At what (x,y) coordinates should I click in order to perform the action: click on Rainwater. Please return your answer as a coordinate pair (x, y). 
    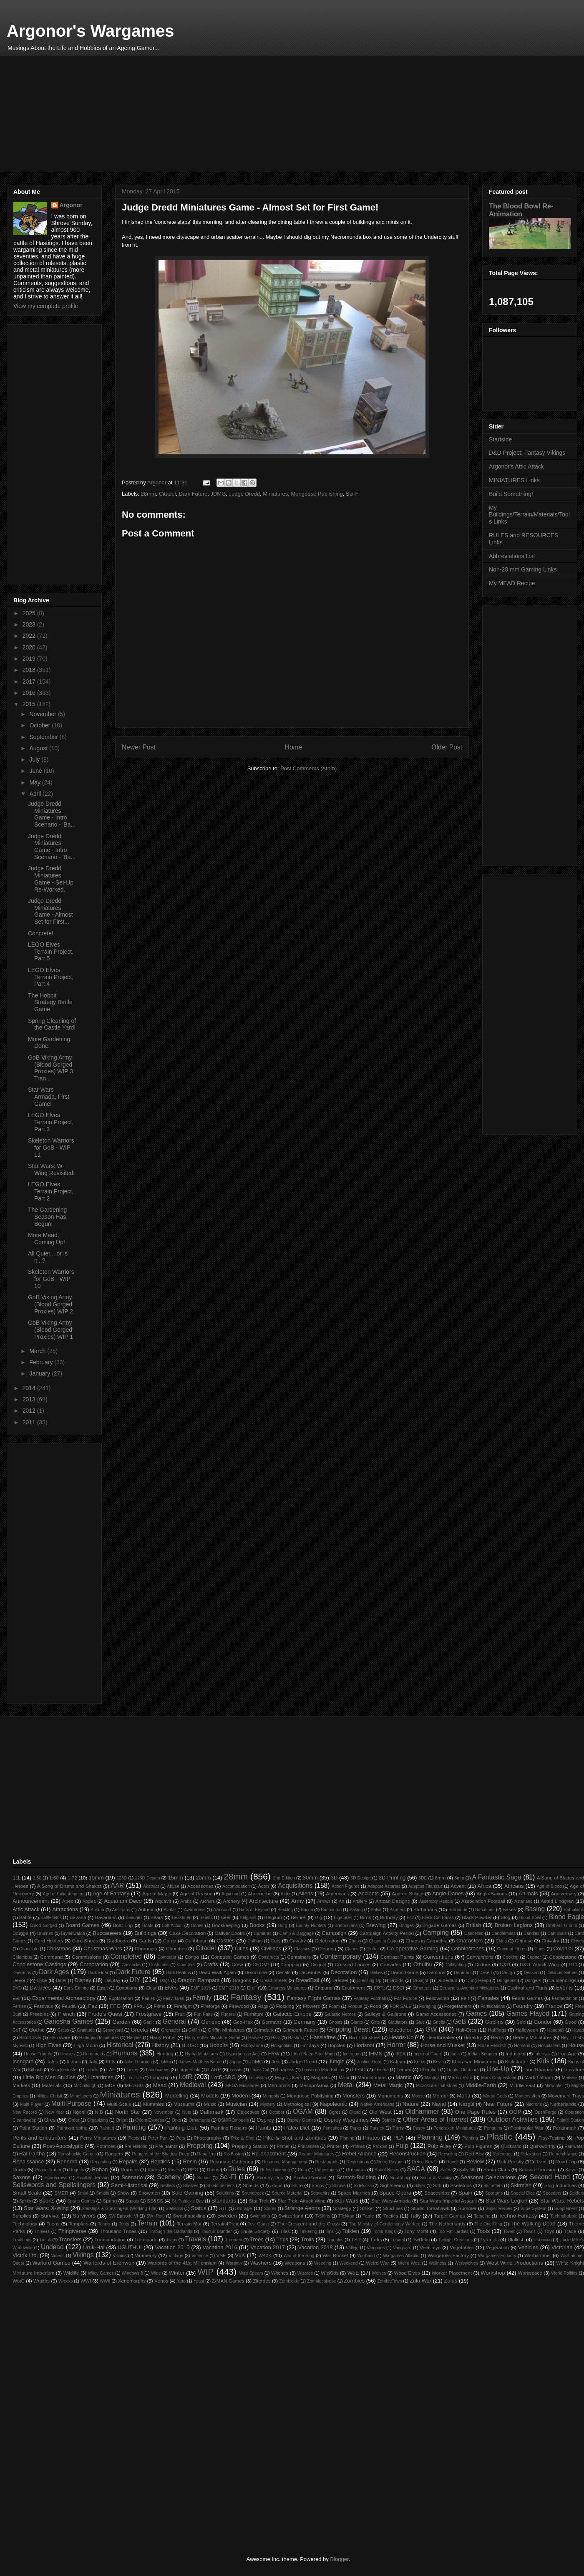
    Looking at the image, I should click on (574, 2146).